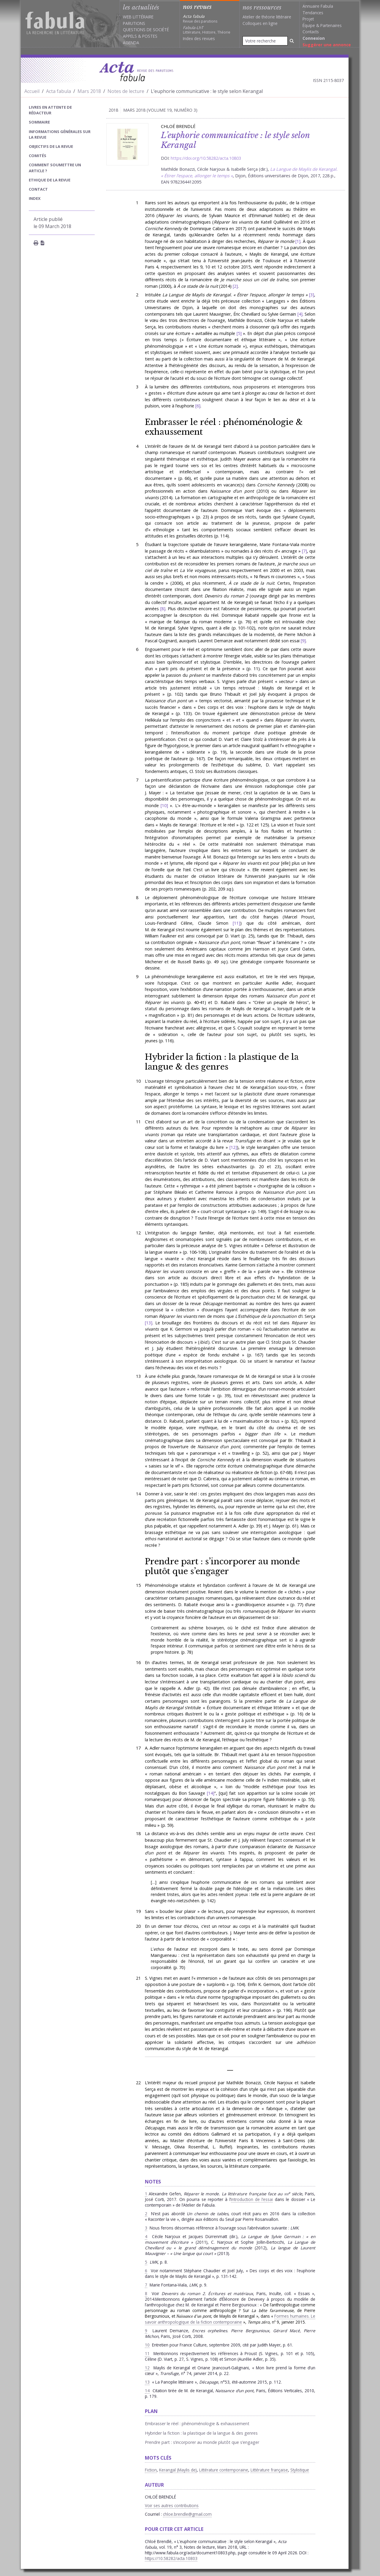 Image resolution: width=380 pixels, height=2576 pixels. I want to click on sommaire, so click(39, 122).